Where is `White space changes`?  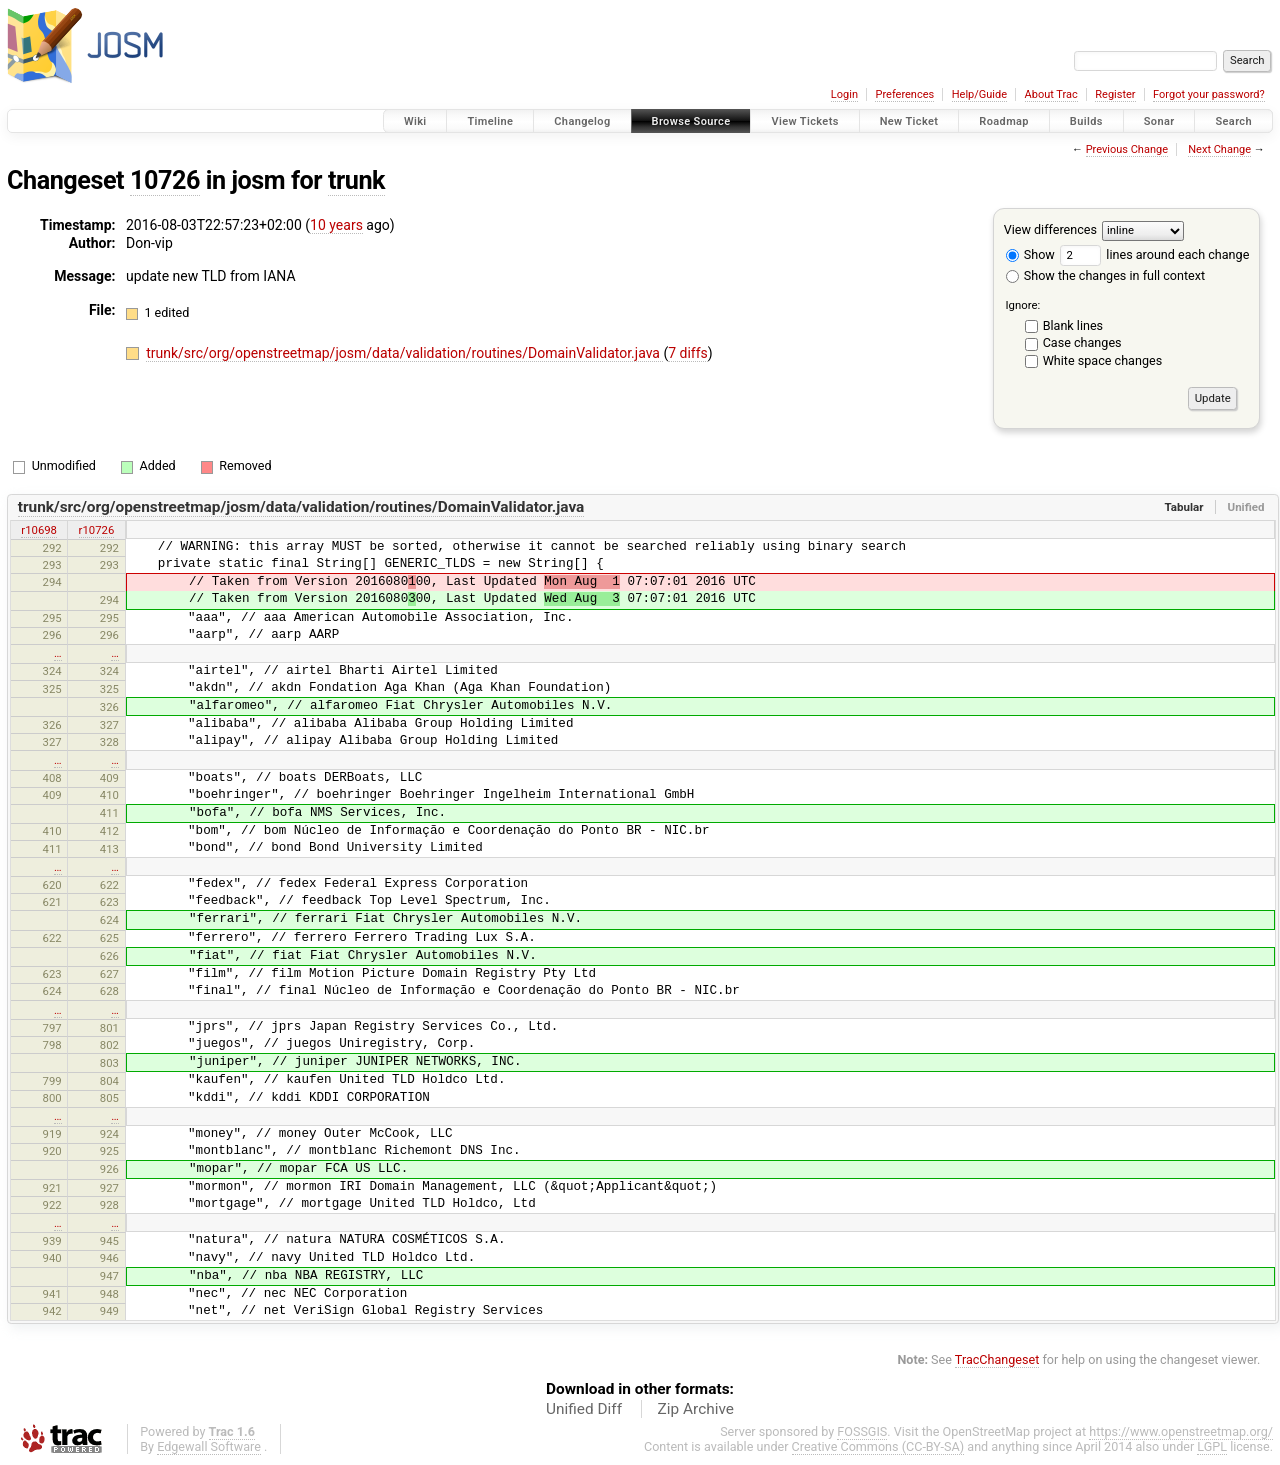 White space changes is located at coordinates (1103, 360).